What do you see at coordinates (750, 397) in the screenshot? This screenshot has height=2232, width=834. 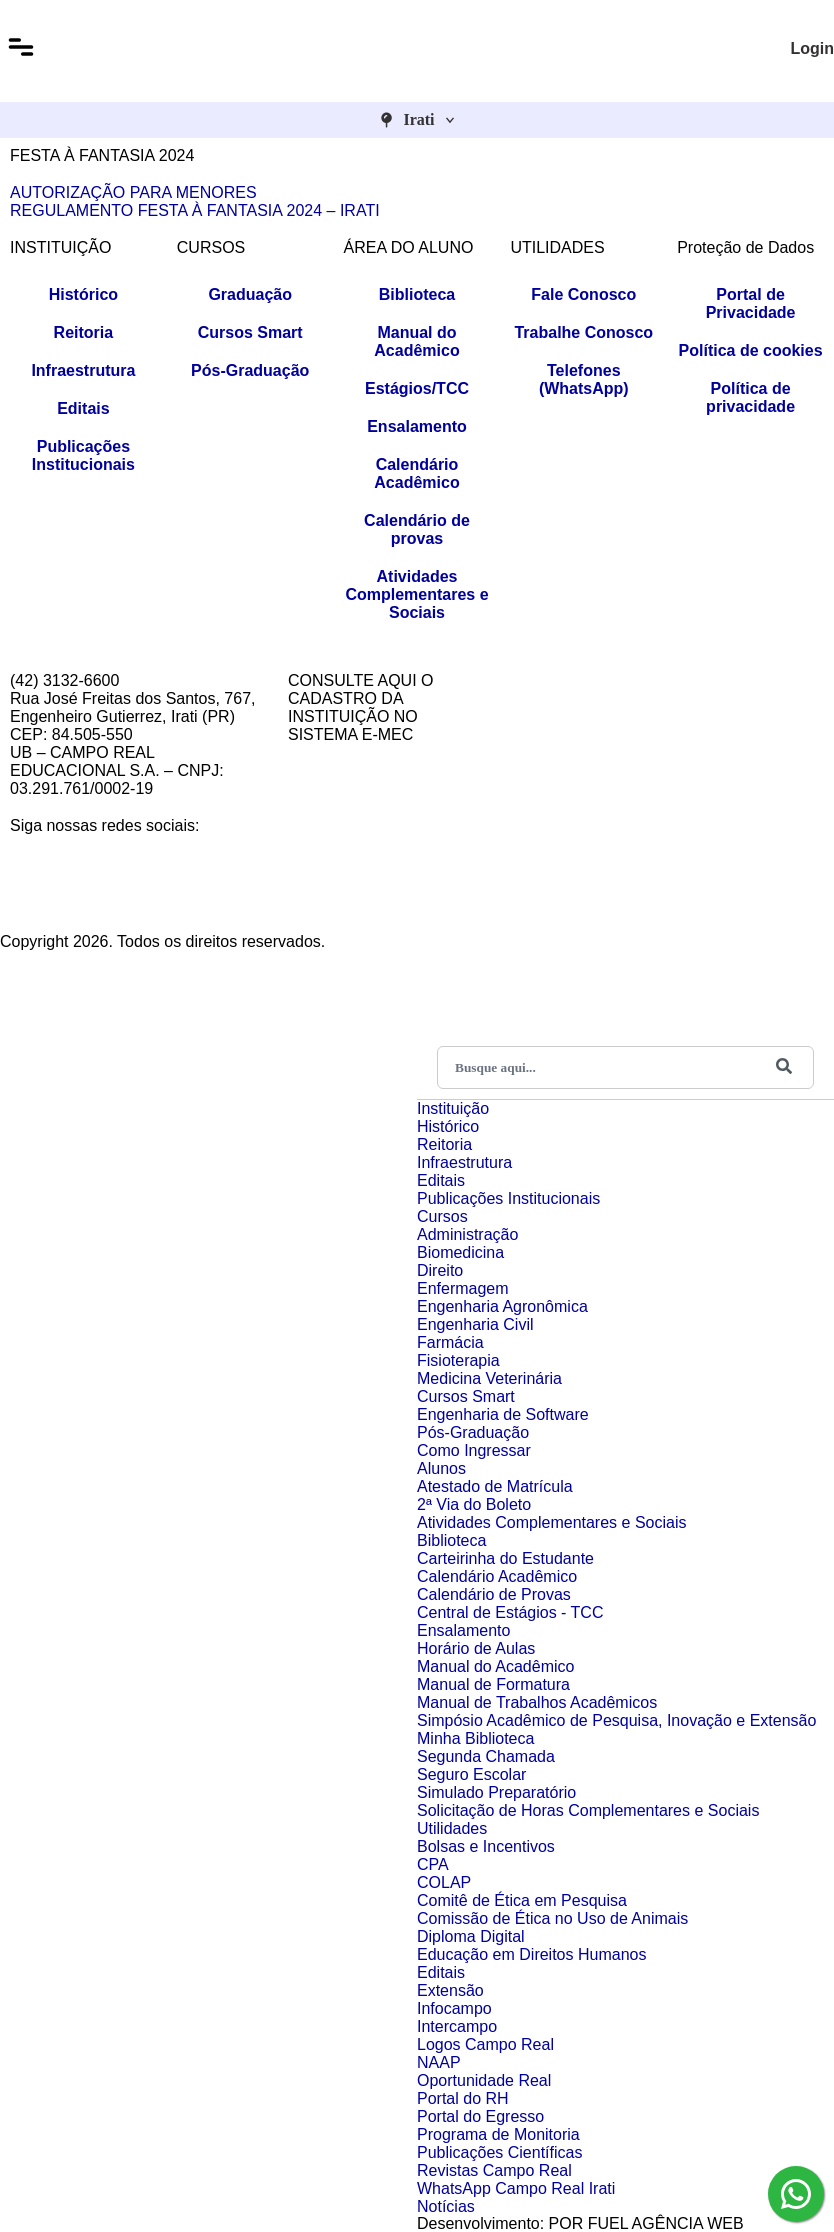 I see `Política de privacidade` at bounding box center [750, 397].